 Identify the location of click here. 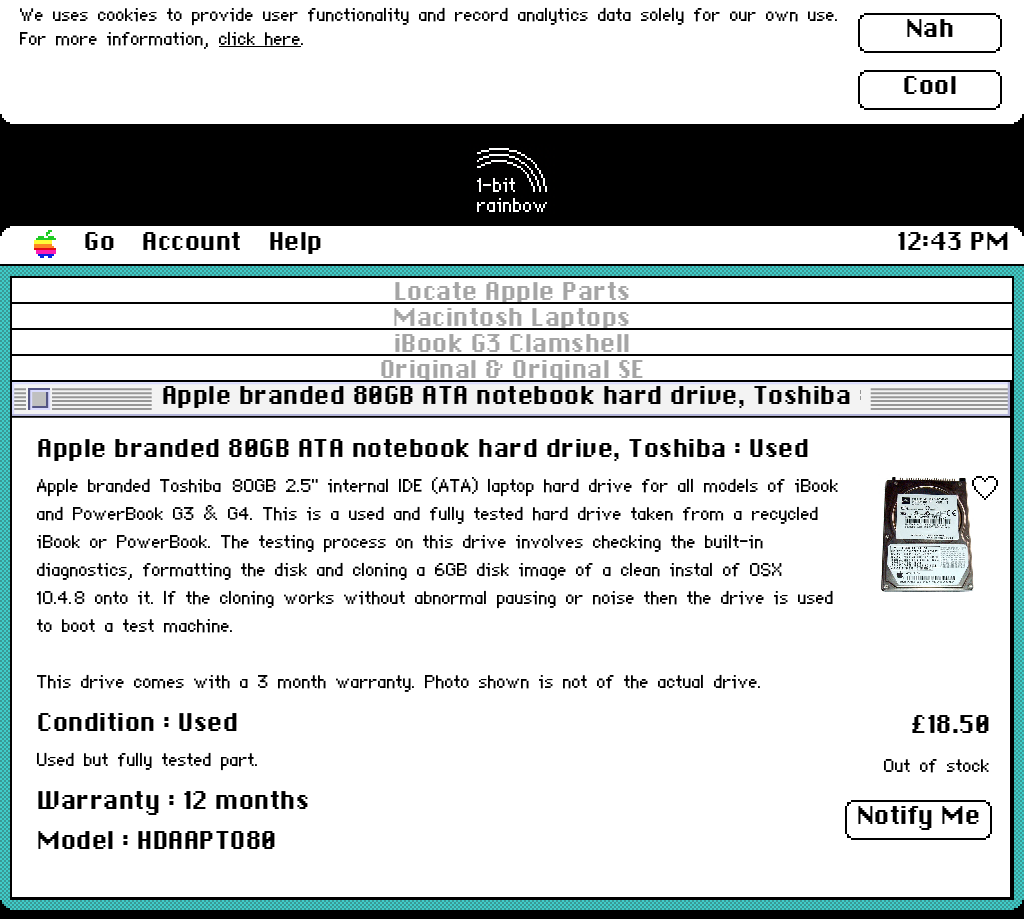
(260, 40).